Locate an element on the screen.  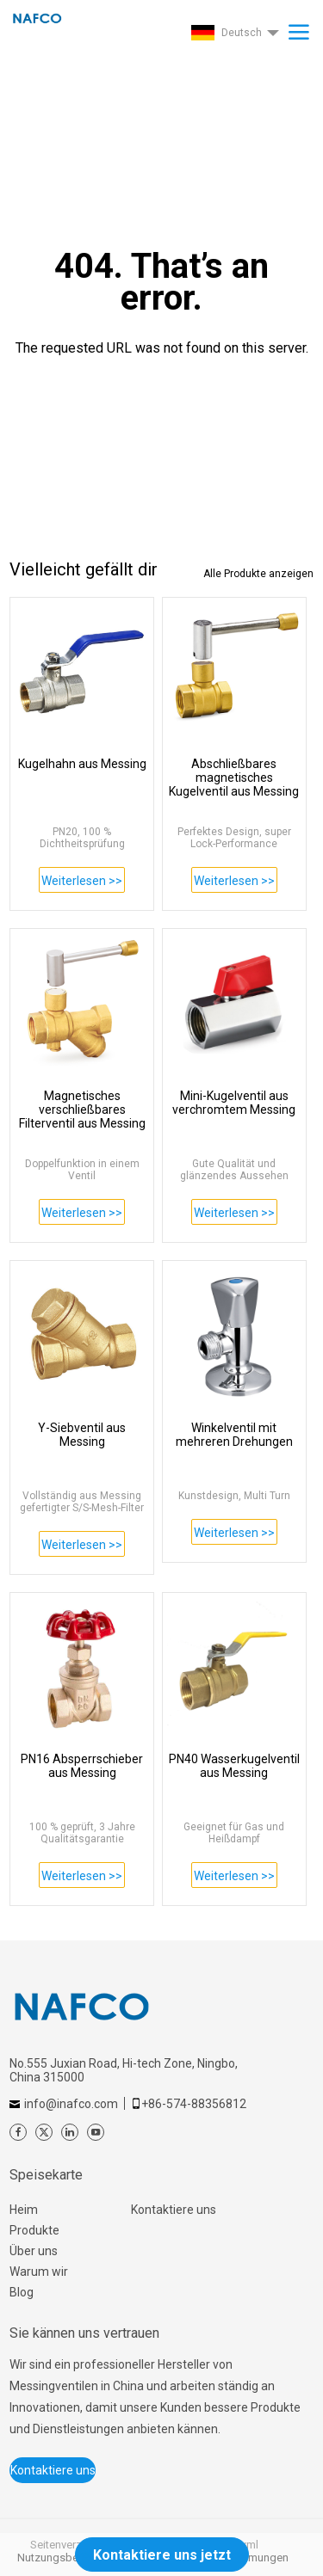
Kontaktiere uns is located at coordinates (173, 2209).